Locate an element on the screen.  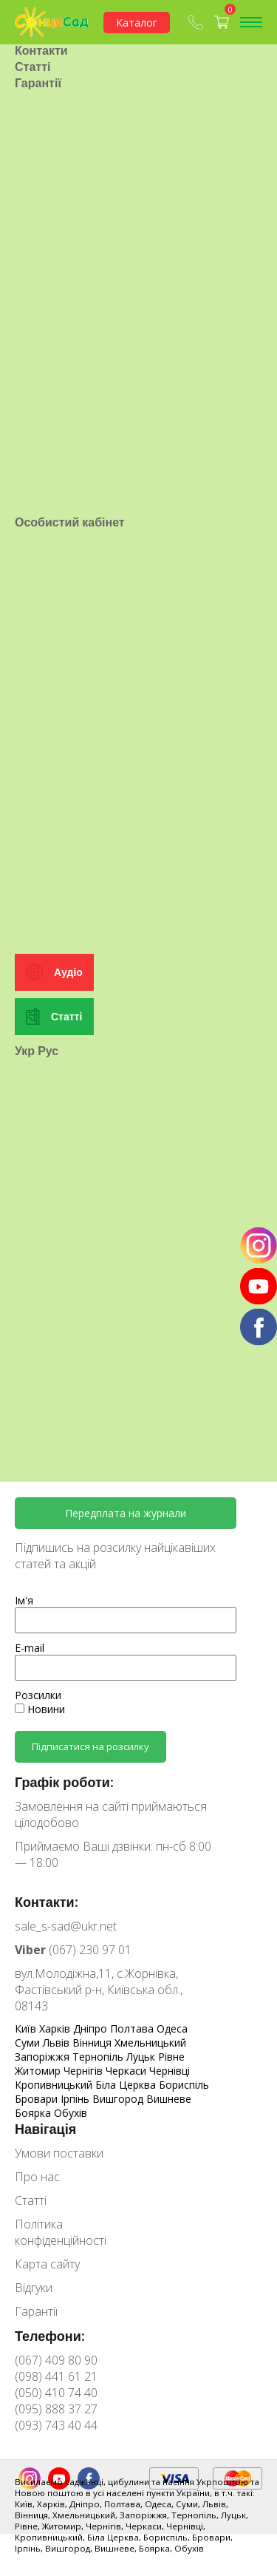
Запоріжжя is located at coordinates (43, 2057).